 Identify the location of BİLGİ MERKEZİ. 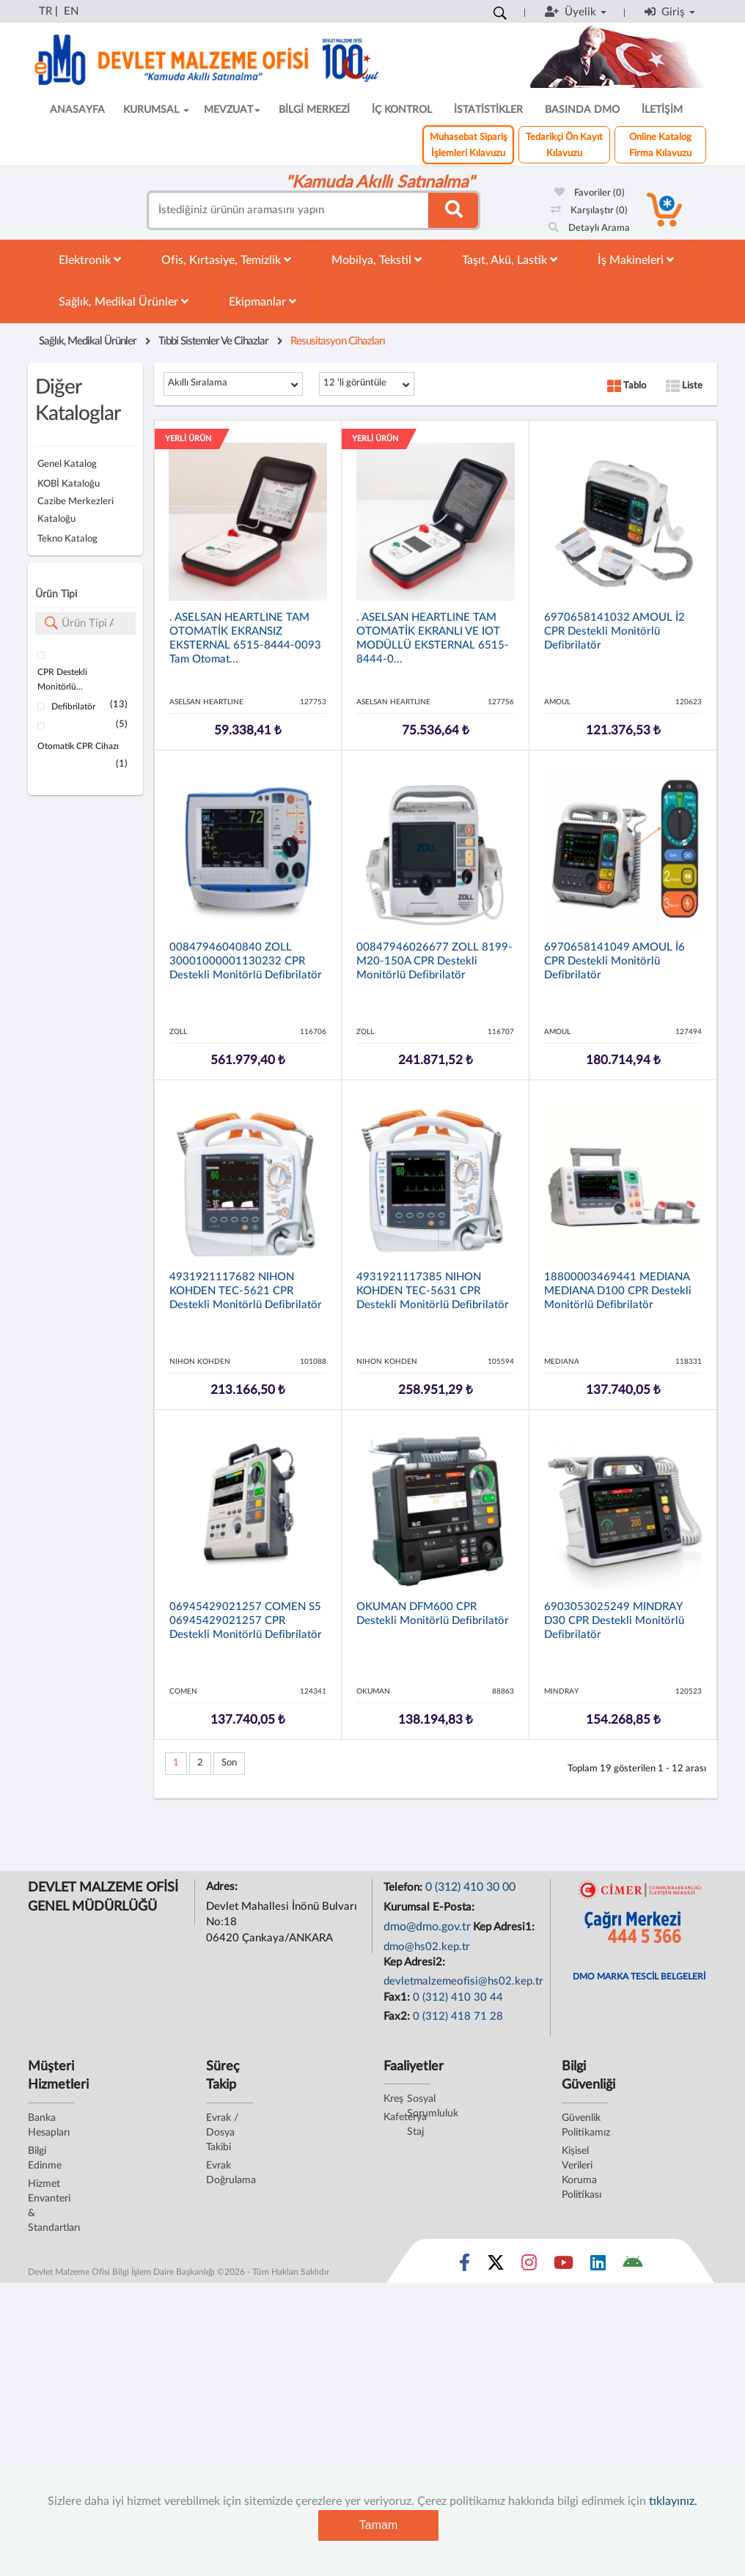
(314, 110).